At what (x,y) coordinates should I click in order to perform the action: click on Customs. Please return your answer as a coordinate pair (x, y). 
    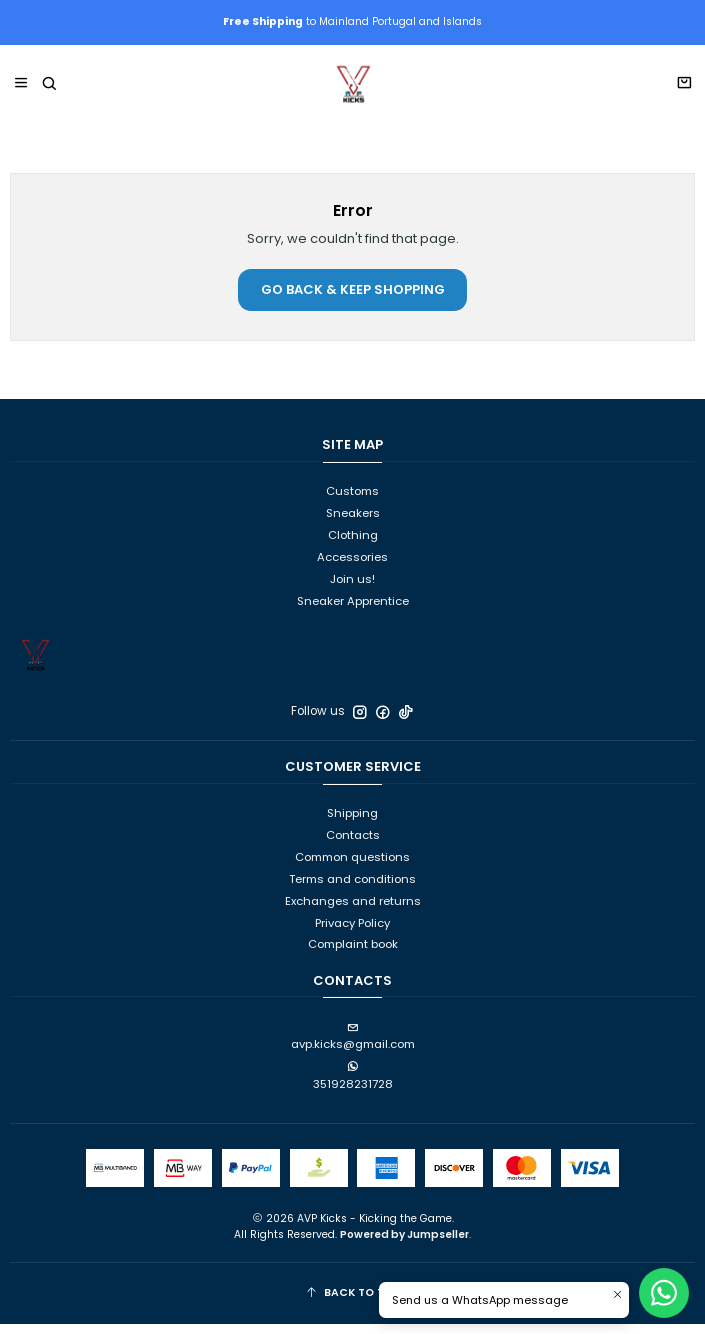
    Looking at the image, I should click on (352, 502).